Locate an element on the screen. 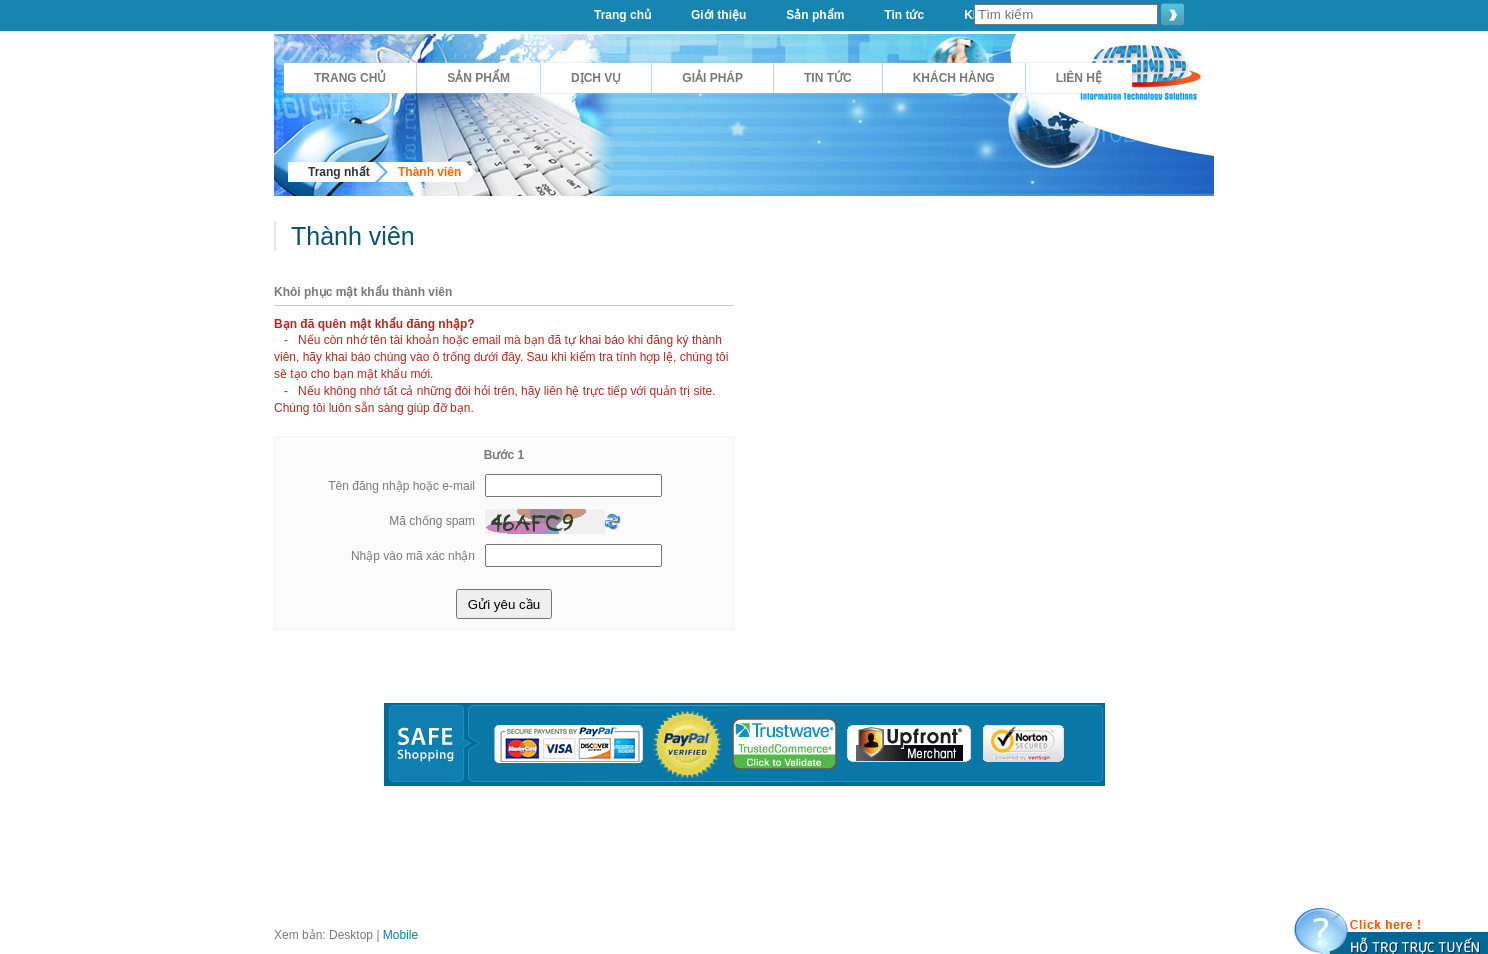 Image resolution: width=1488 pixels, height=954 pixels. Liên hệ is located at coordinates (1079, 78).